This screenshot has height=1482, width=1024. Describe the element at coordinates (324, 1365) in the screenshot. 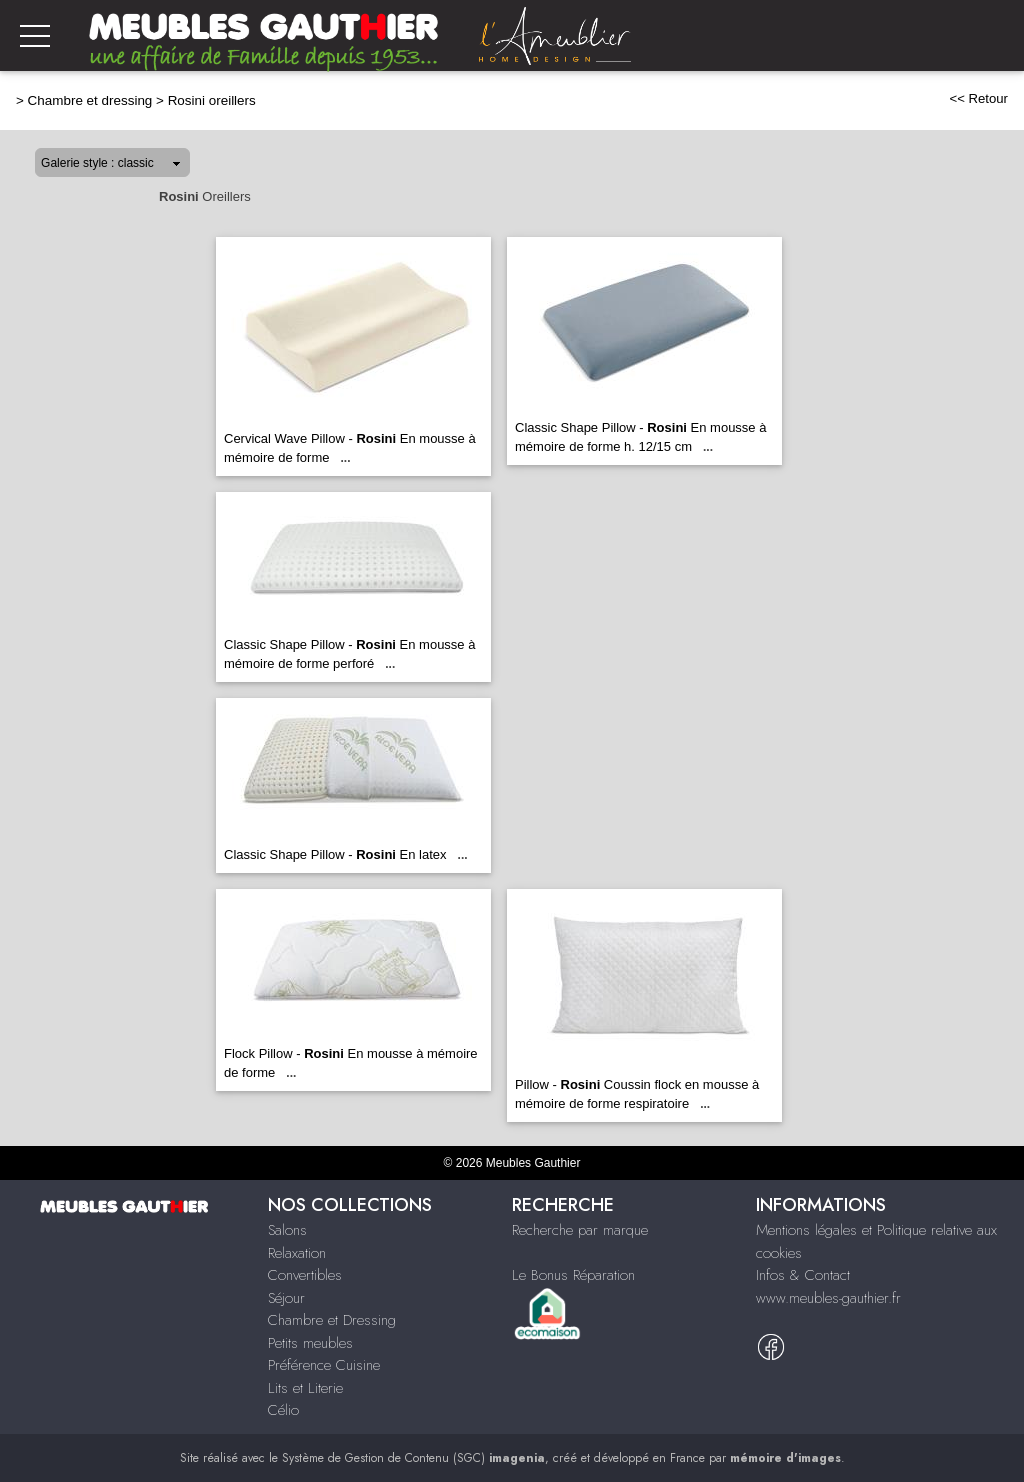

I see `Préférence Cuisine` at that location.